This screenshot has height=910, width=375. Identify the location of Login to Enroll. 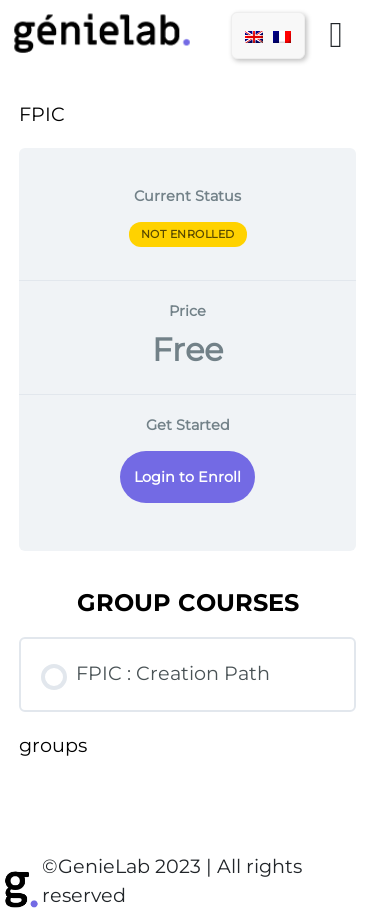
(187, 477).